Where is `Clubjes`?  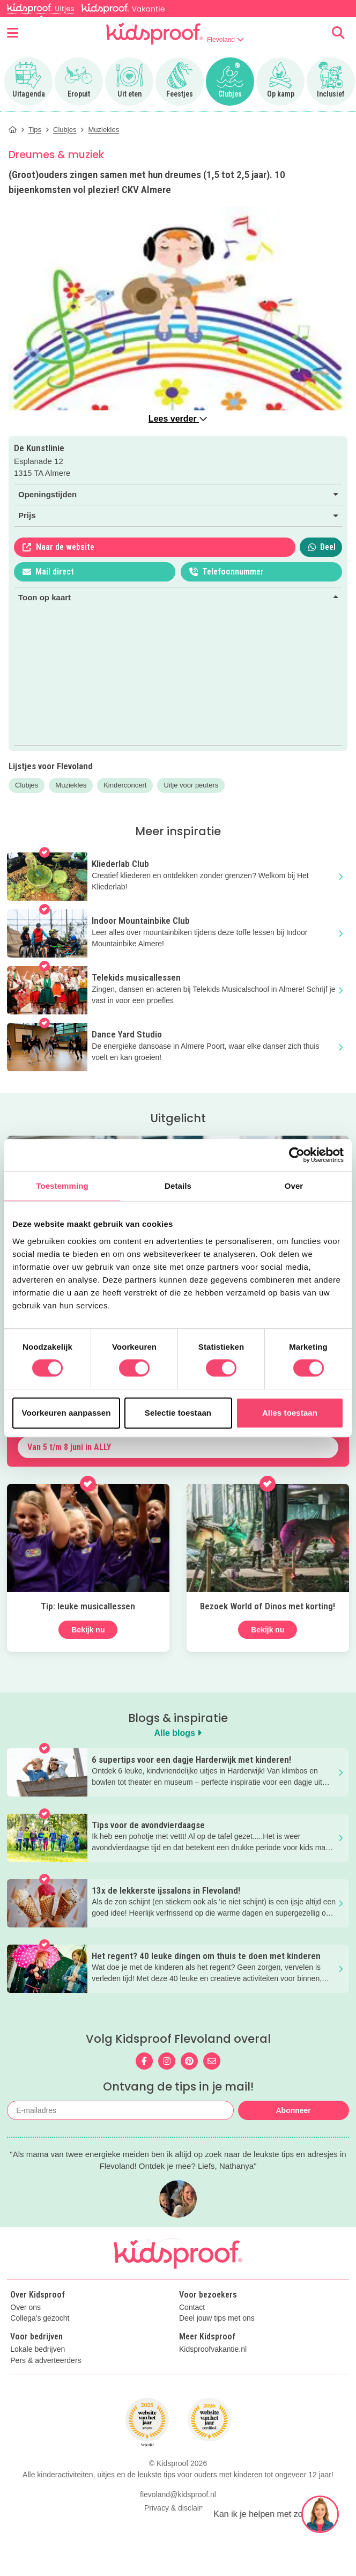
Clubjes is located at coordinates (26, 785).